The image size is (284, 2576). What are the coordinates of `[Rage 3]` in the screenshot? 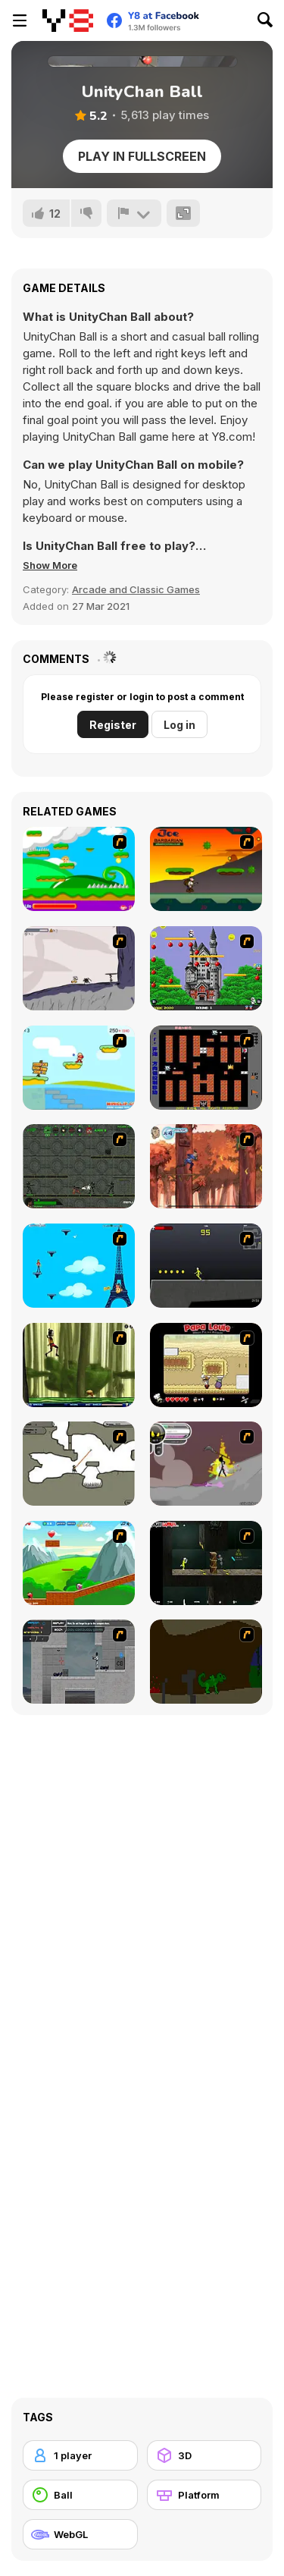 It's located at (206, 1464).